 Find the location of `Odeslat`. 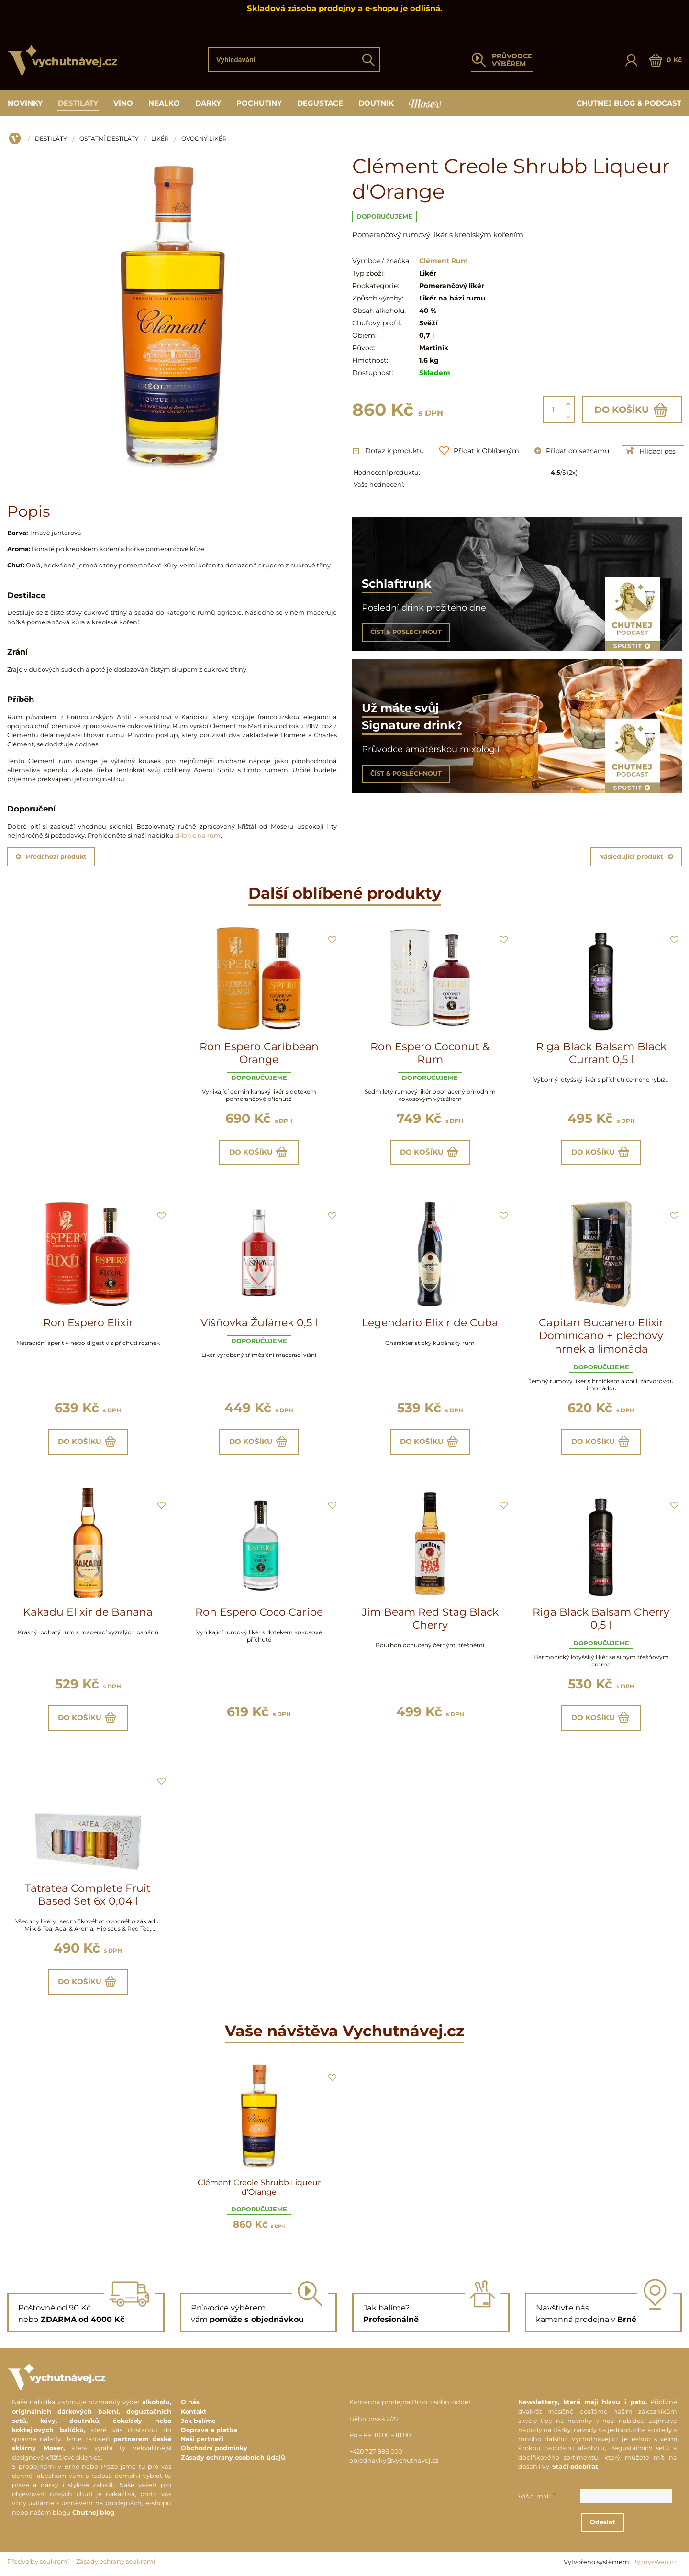

Odeslat is located at coordinates (603, 2522).